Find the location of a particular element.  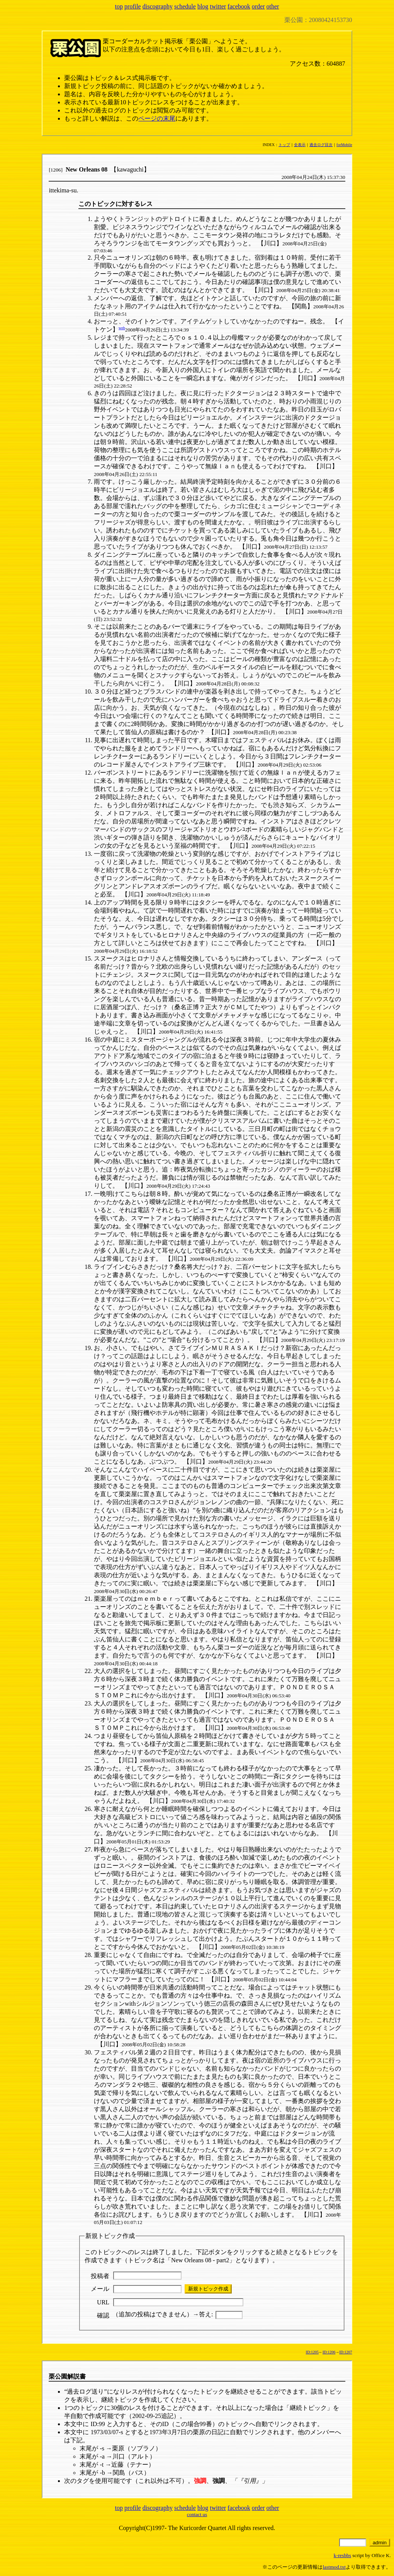

contact us is located at coordinates (197, 2514).